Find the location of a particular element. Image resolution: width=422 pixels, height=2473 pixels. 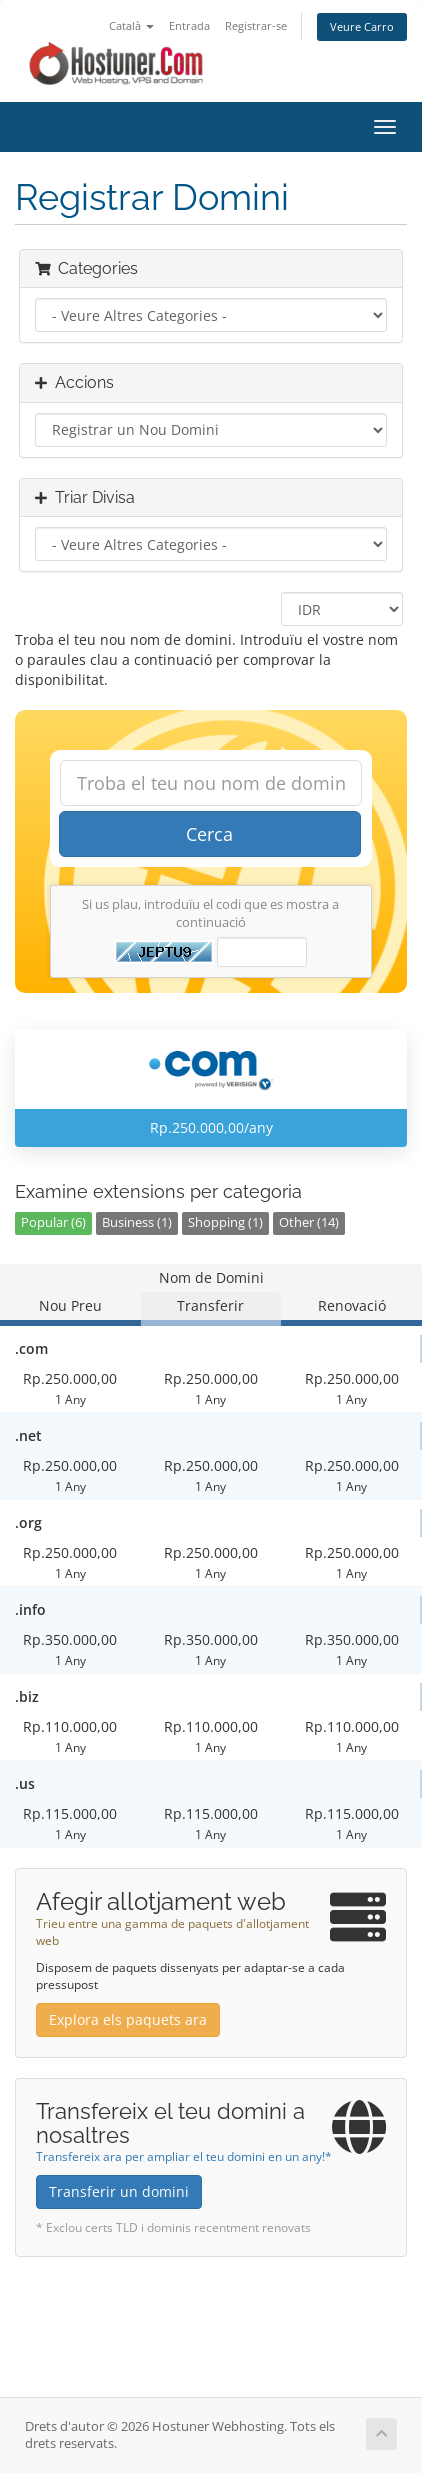

Registrar-se is located at coordinates (256, 25).